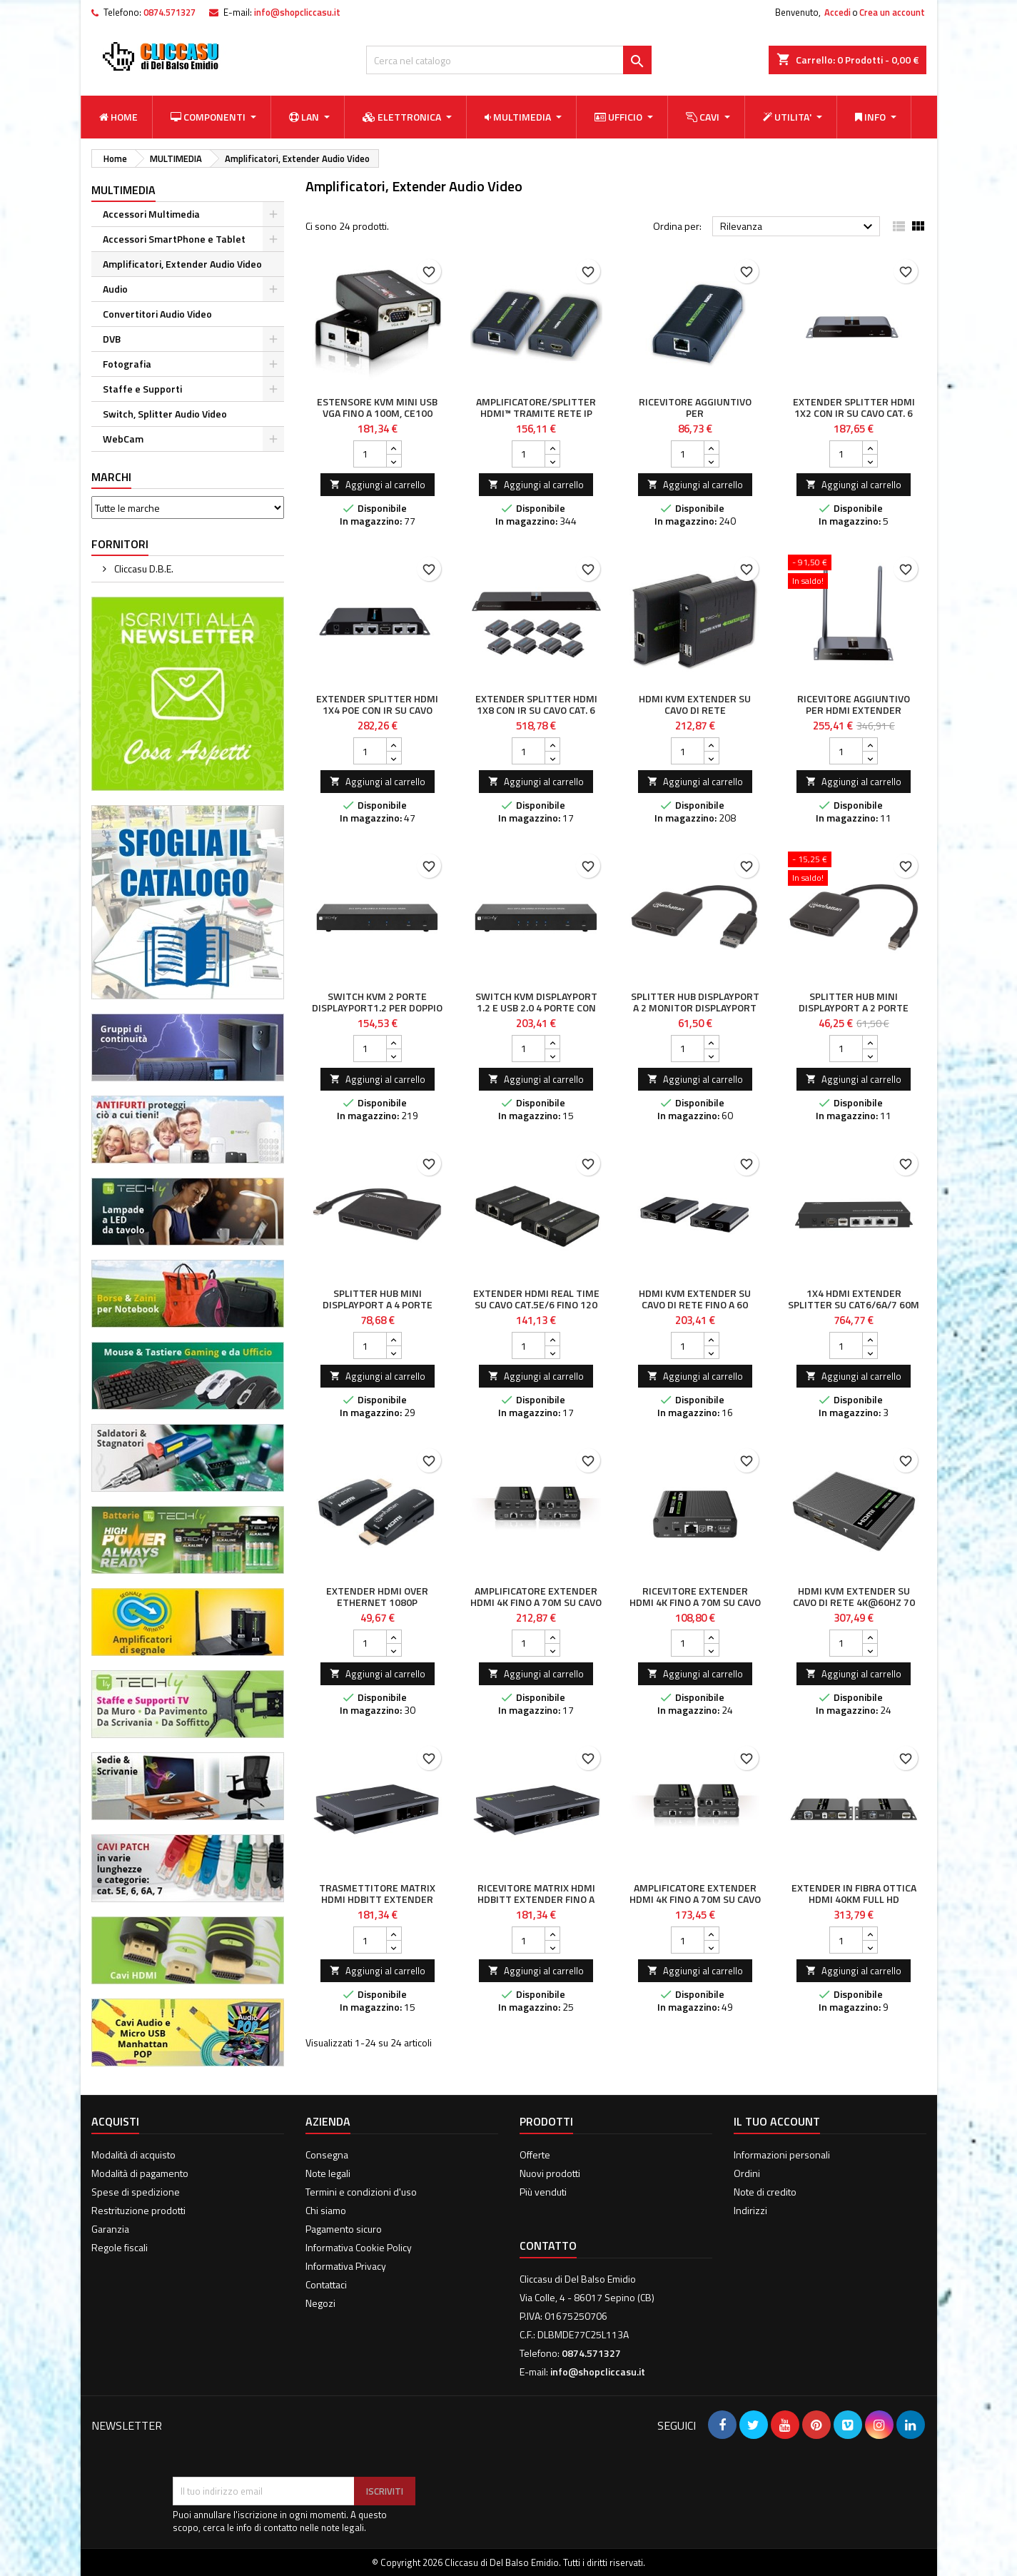 This screenshot has width=1017, height=2576. What do you see at coordinates (536, 710) in the screenshot?
I see `Extender Splitter HDMI 1x8 con IR su Cavo Cat. 6 fino a 40m` at bounding box center [536, 710].